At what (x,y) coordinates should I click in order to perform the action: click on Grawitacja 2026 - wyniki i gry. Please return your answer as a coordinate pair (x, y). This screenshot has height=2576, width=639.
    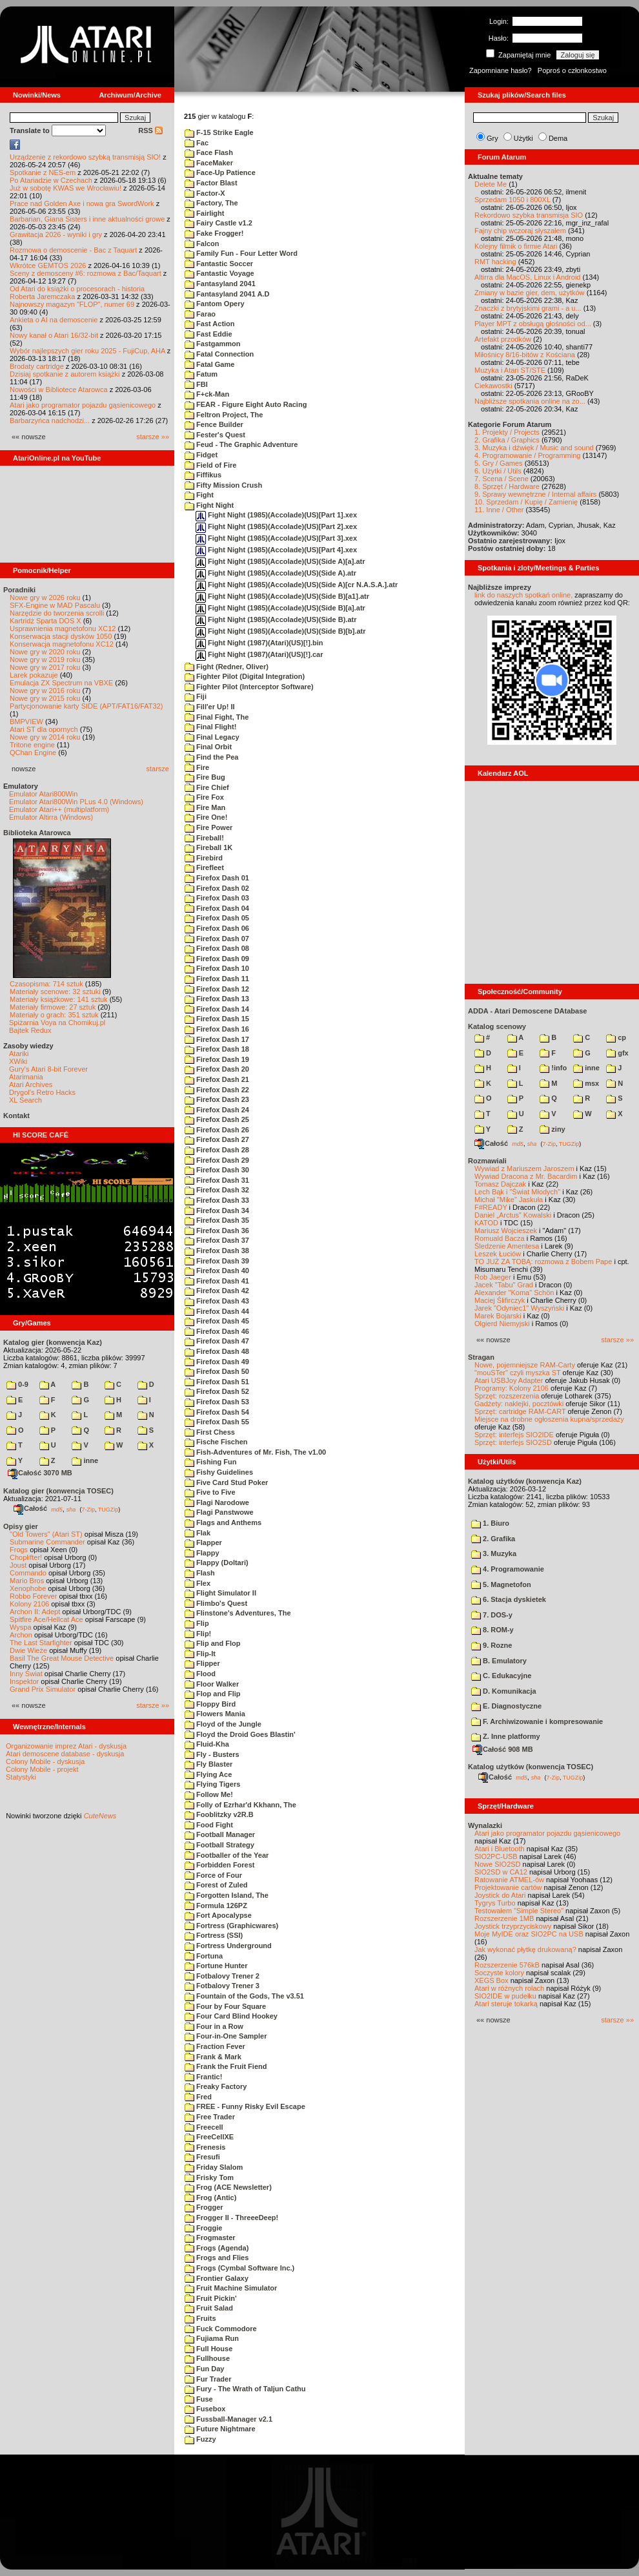
    Looking at the image, I should click on (56, 234).